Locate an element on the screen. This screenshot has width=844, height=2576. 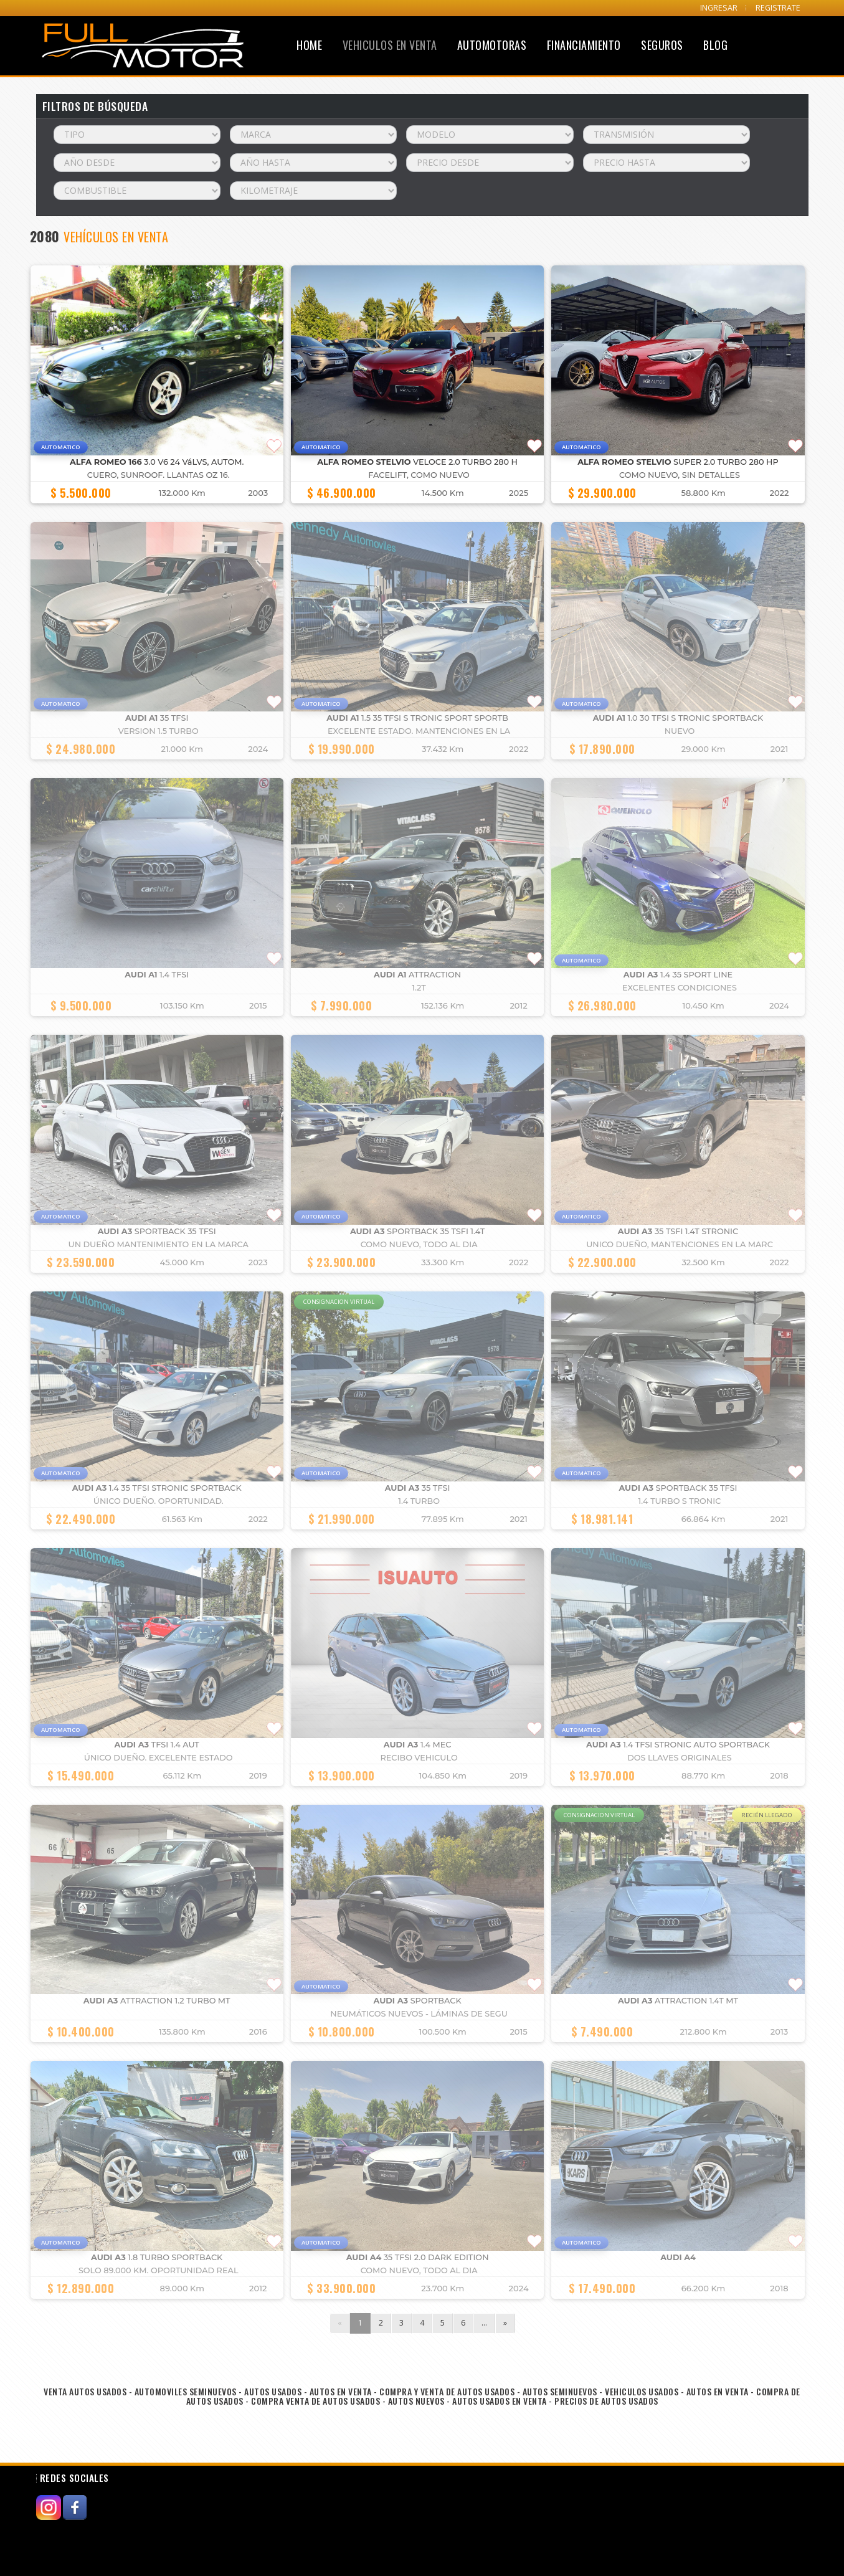
... is located at coordinates (484, 2322).